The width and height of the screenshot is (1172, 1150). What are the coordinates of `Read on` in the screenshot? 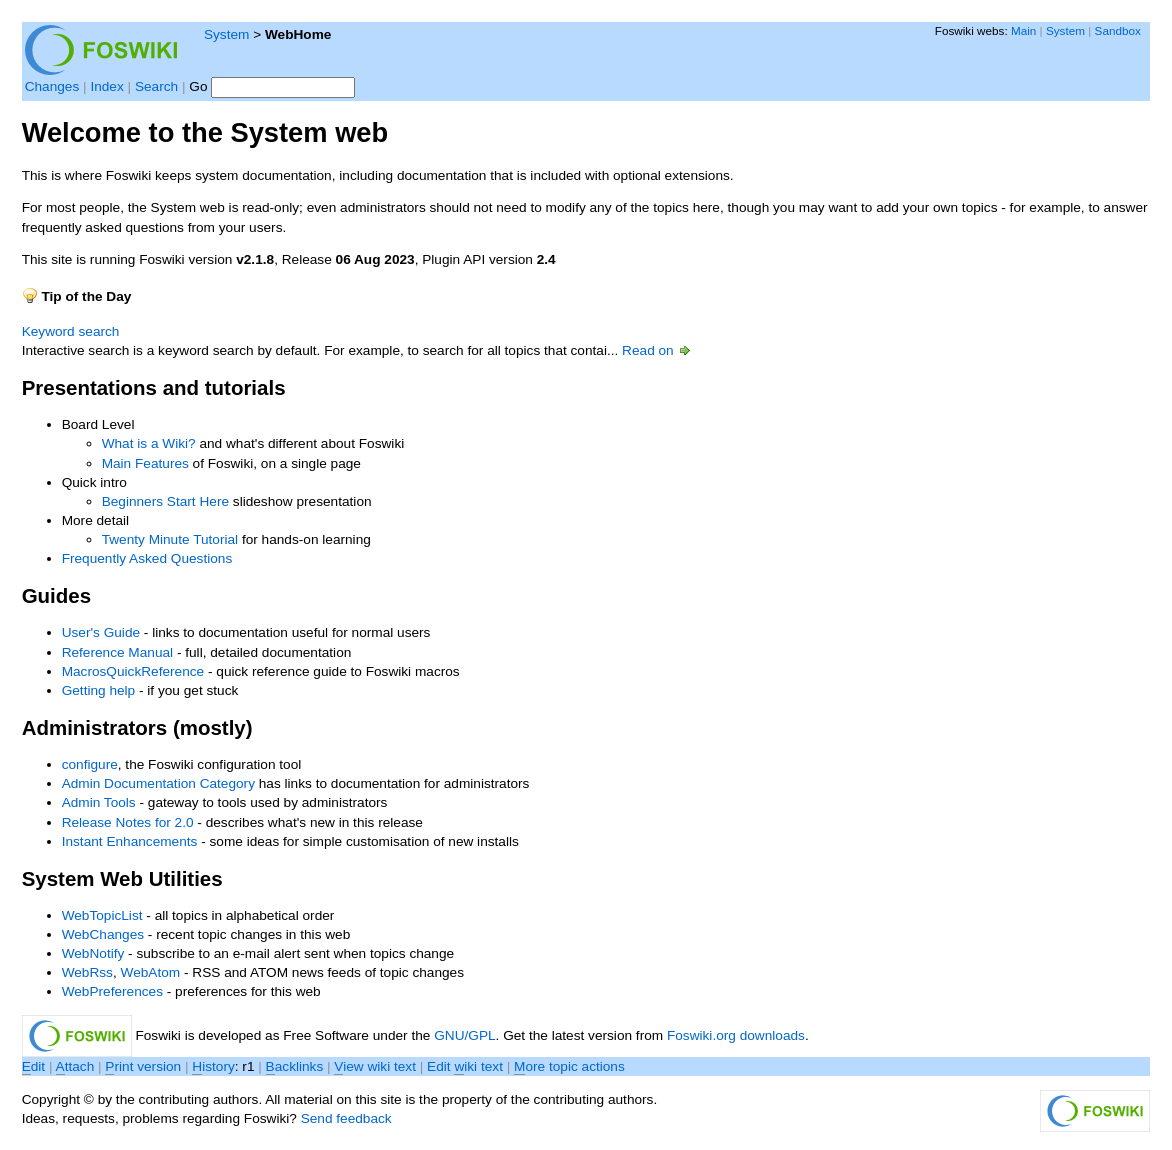 It's located at (657, 350).